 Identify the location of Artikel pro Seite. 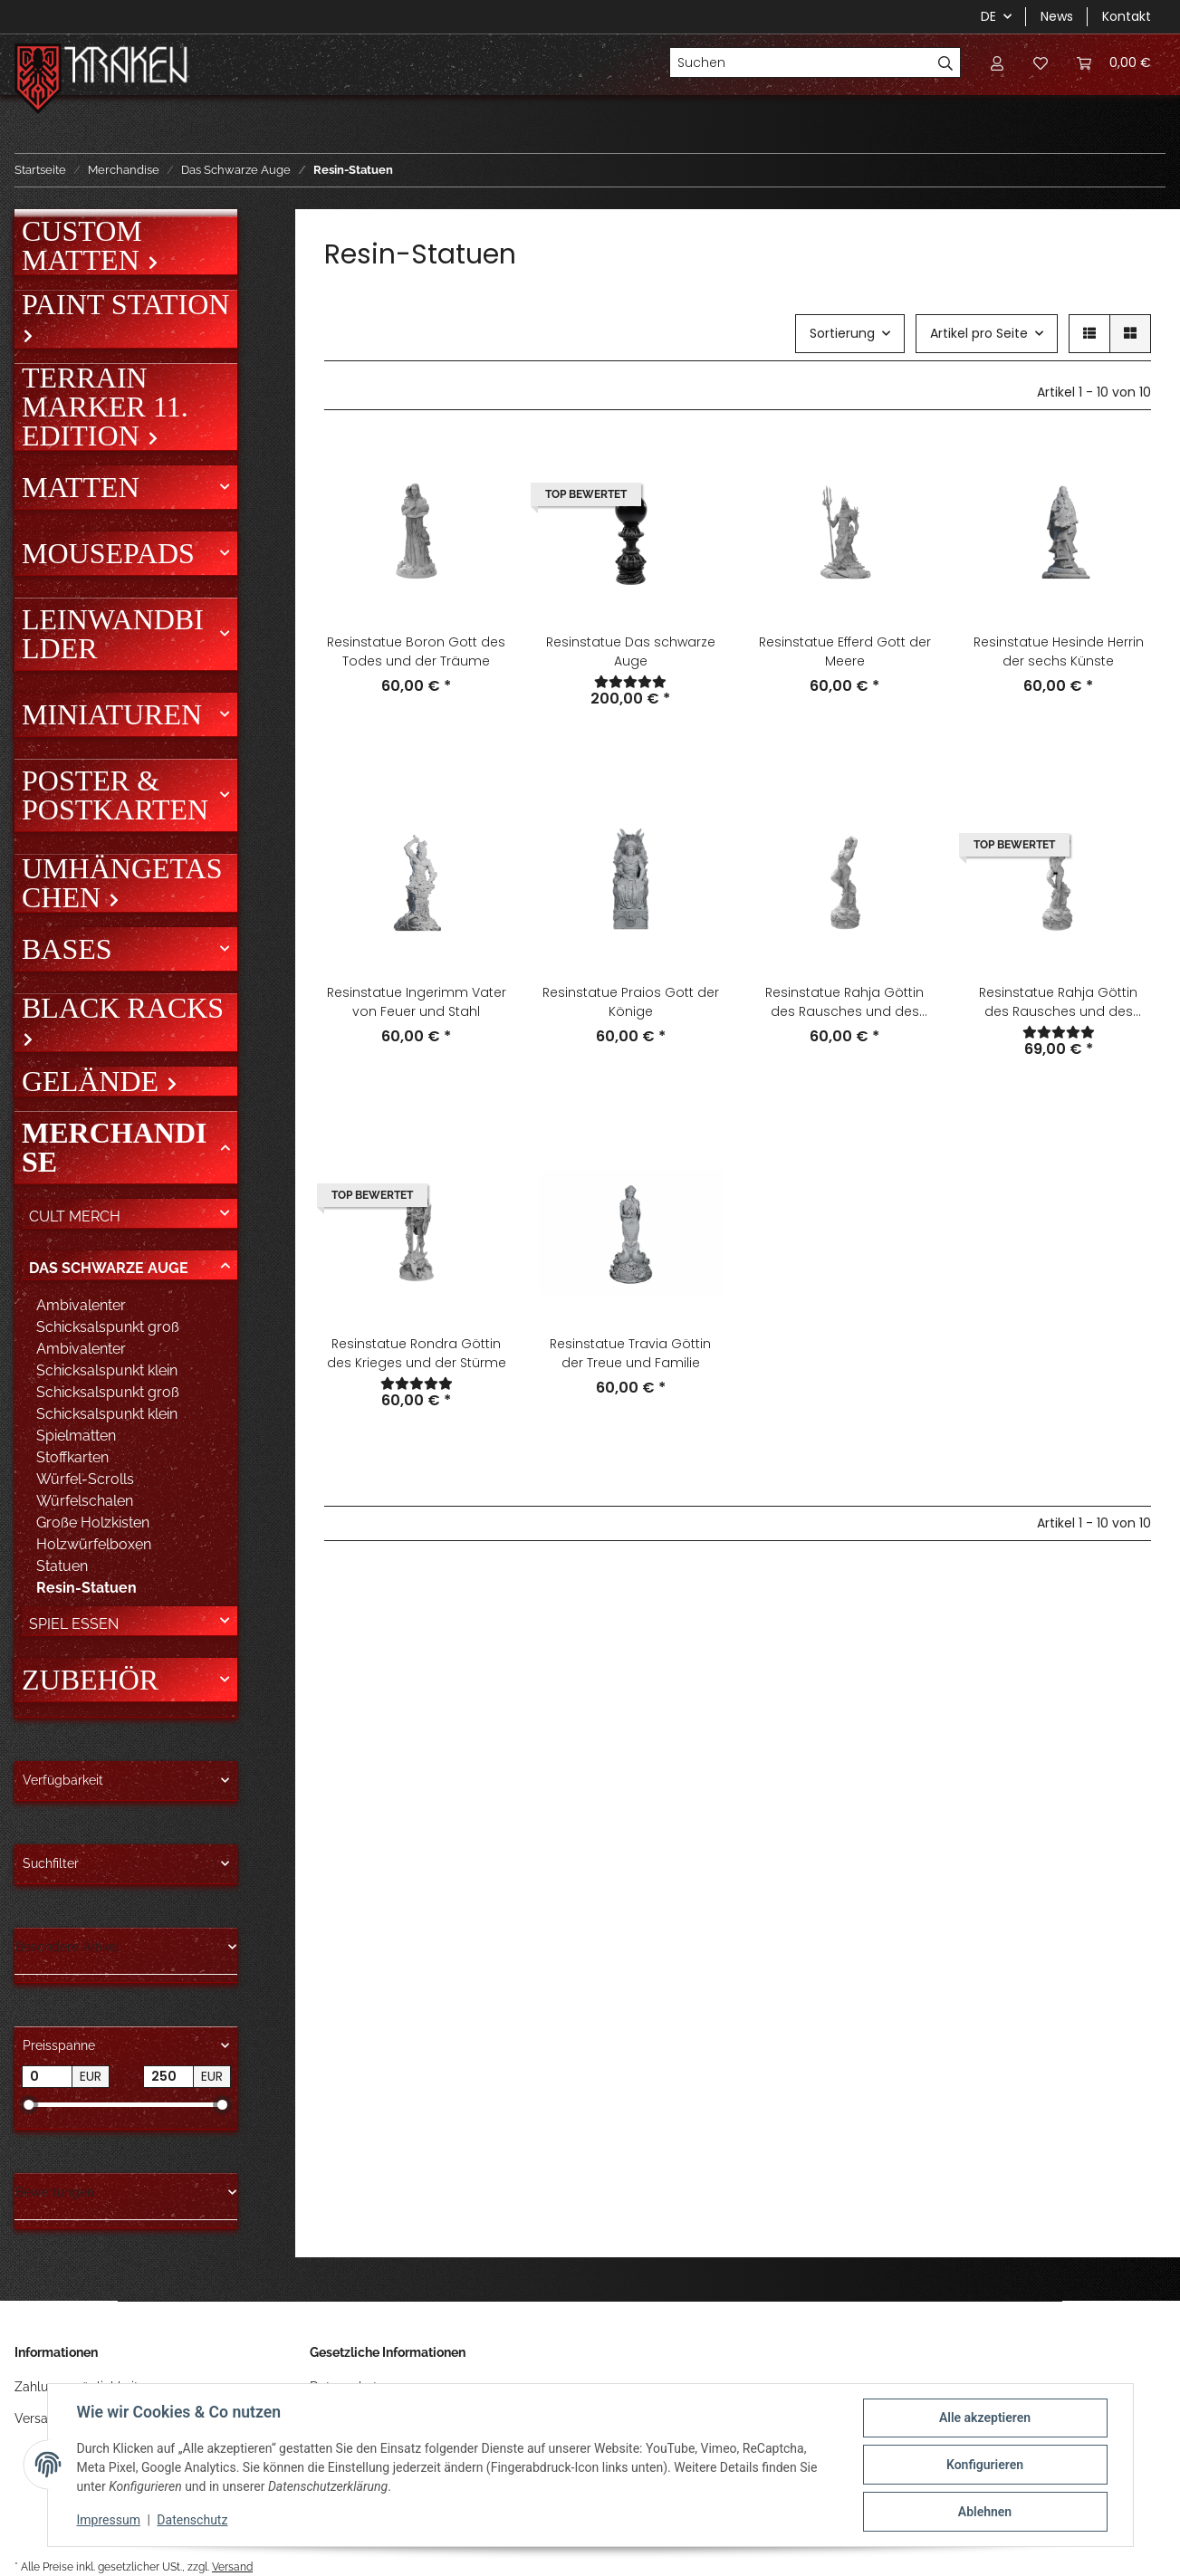
(979, 333).